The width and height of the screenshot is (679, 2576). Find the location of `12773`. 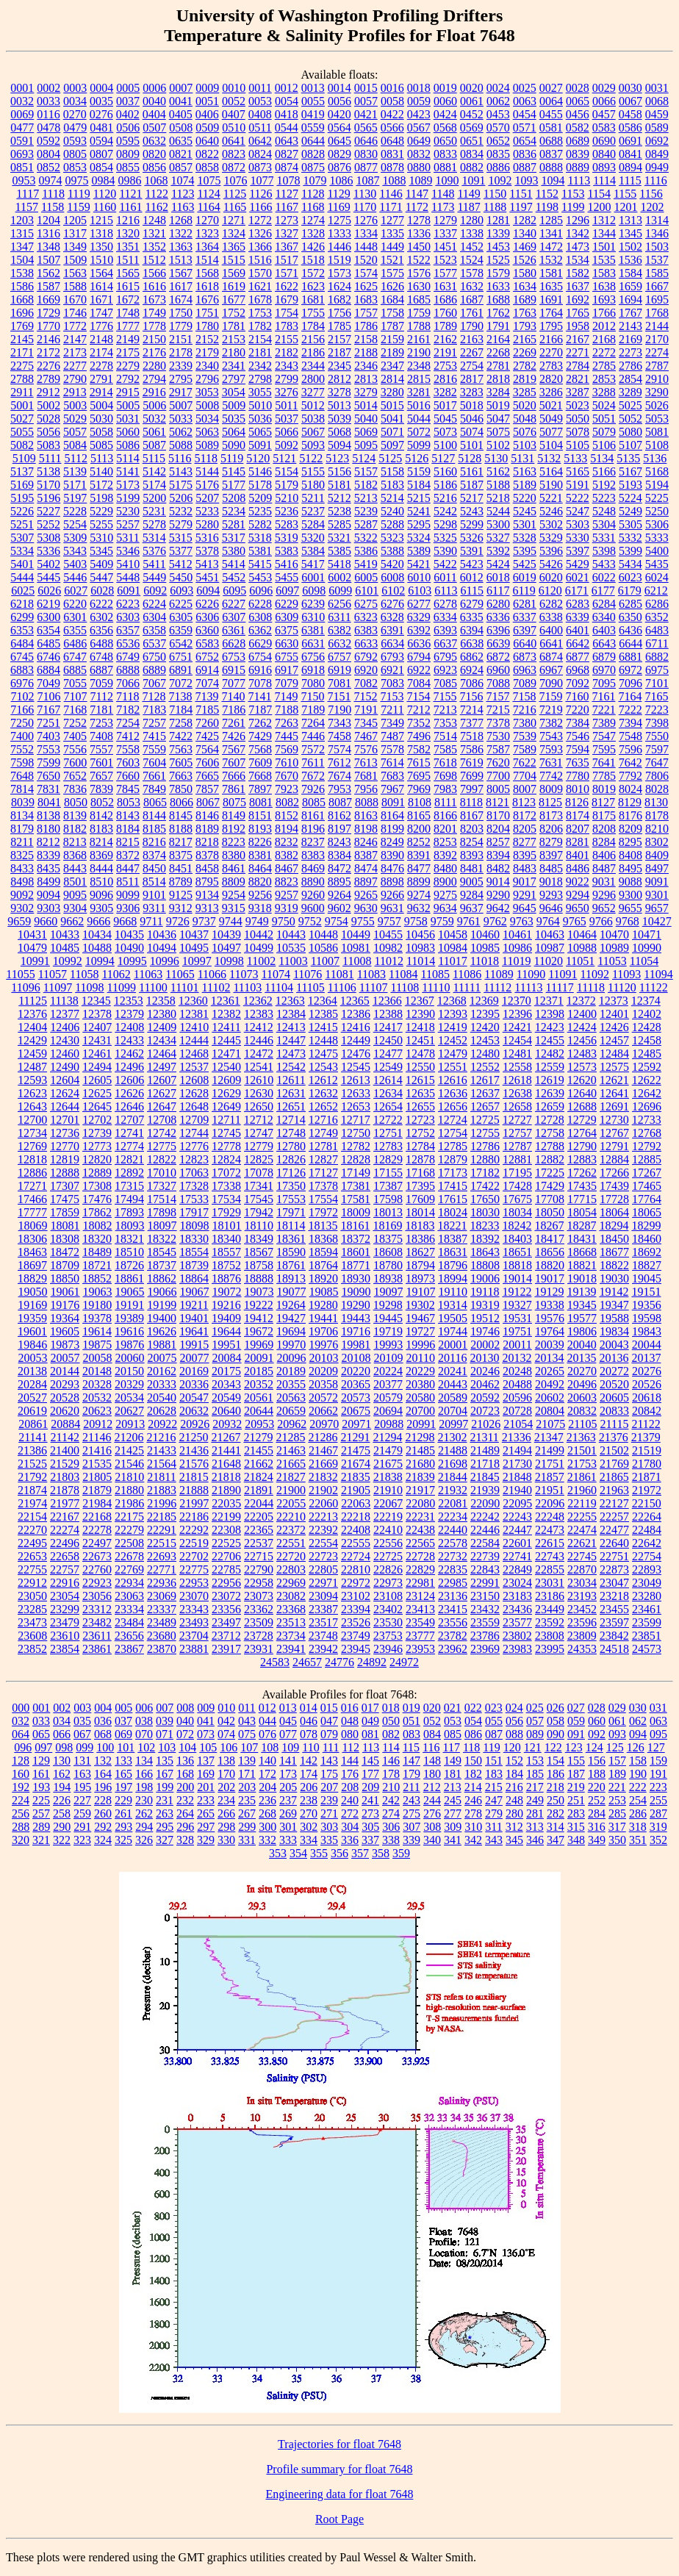

12773 is located at coordinates (97, 1146).